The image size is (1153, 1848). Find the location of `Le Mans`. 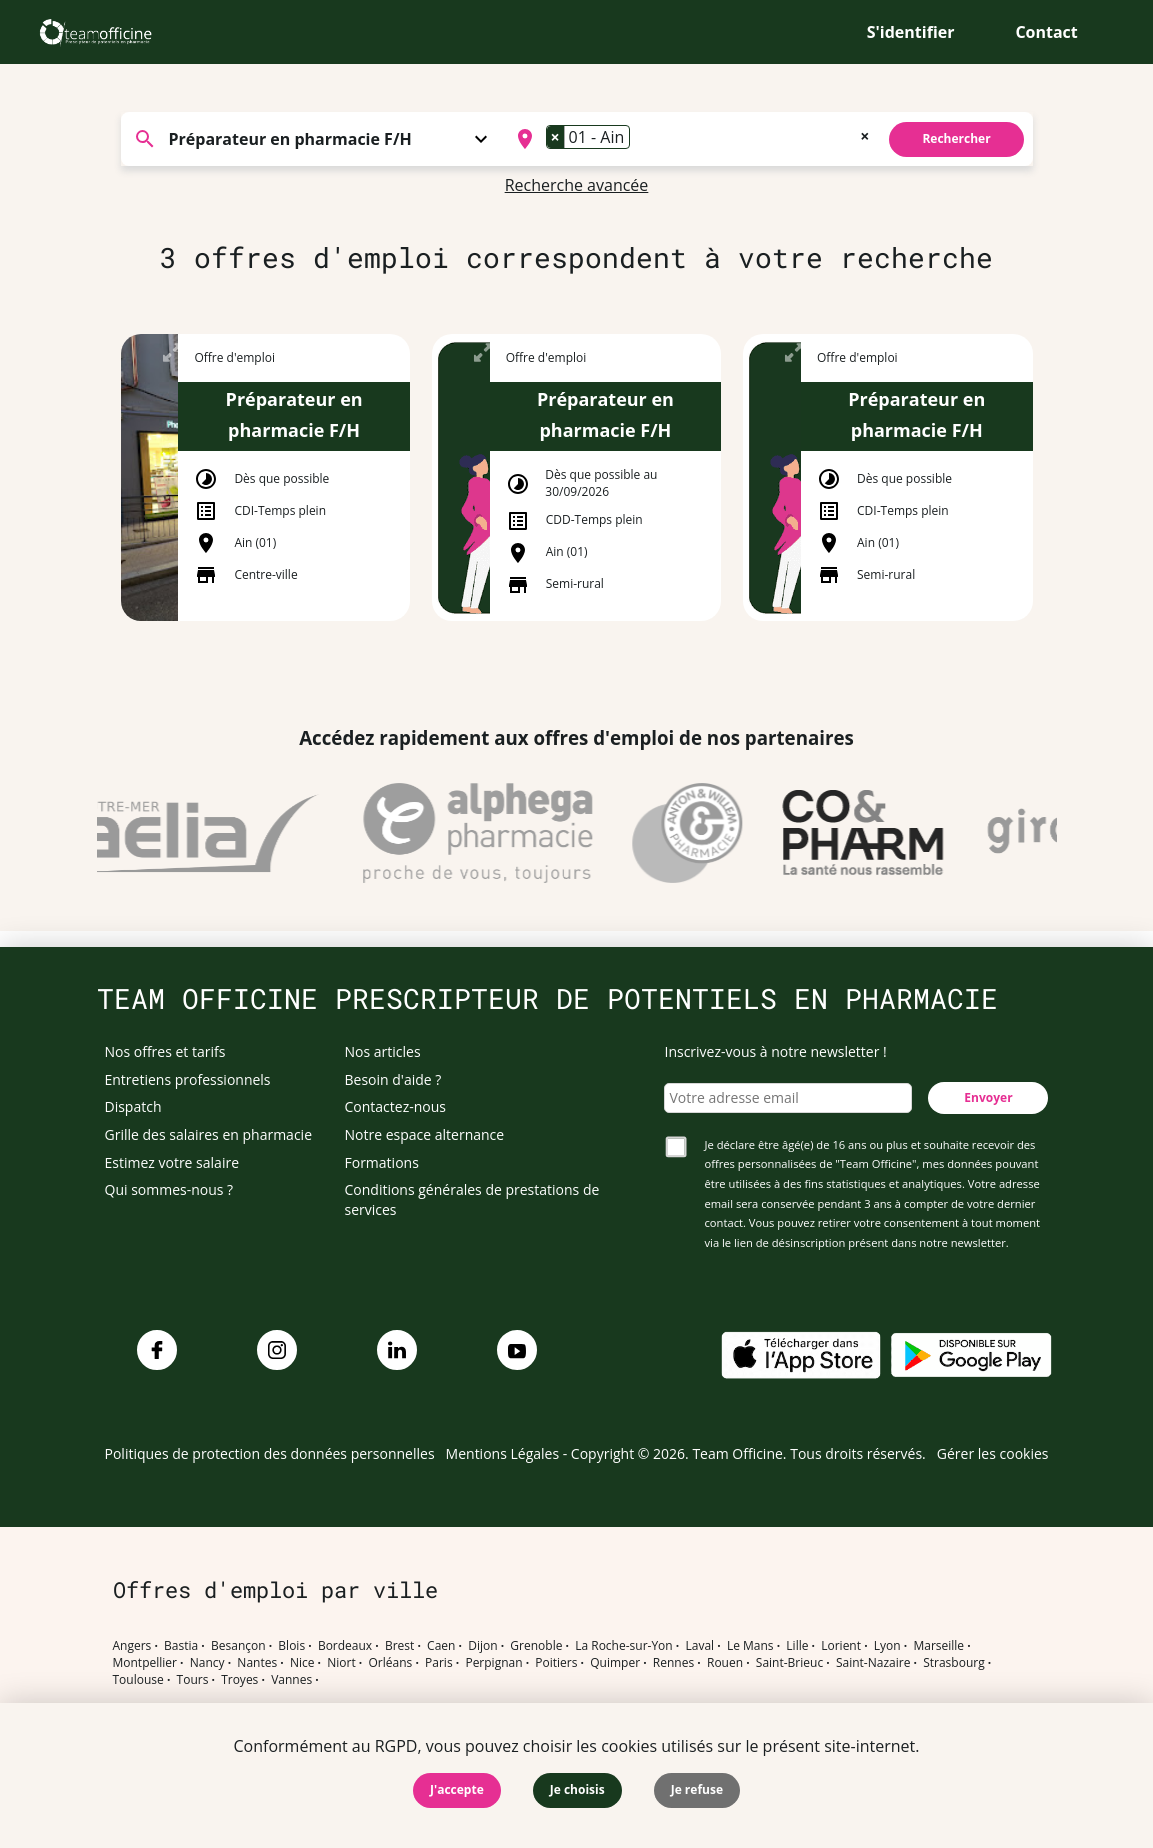

Le Mans is located at coordinates (750, 1646).